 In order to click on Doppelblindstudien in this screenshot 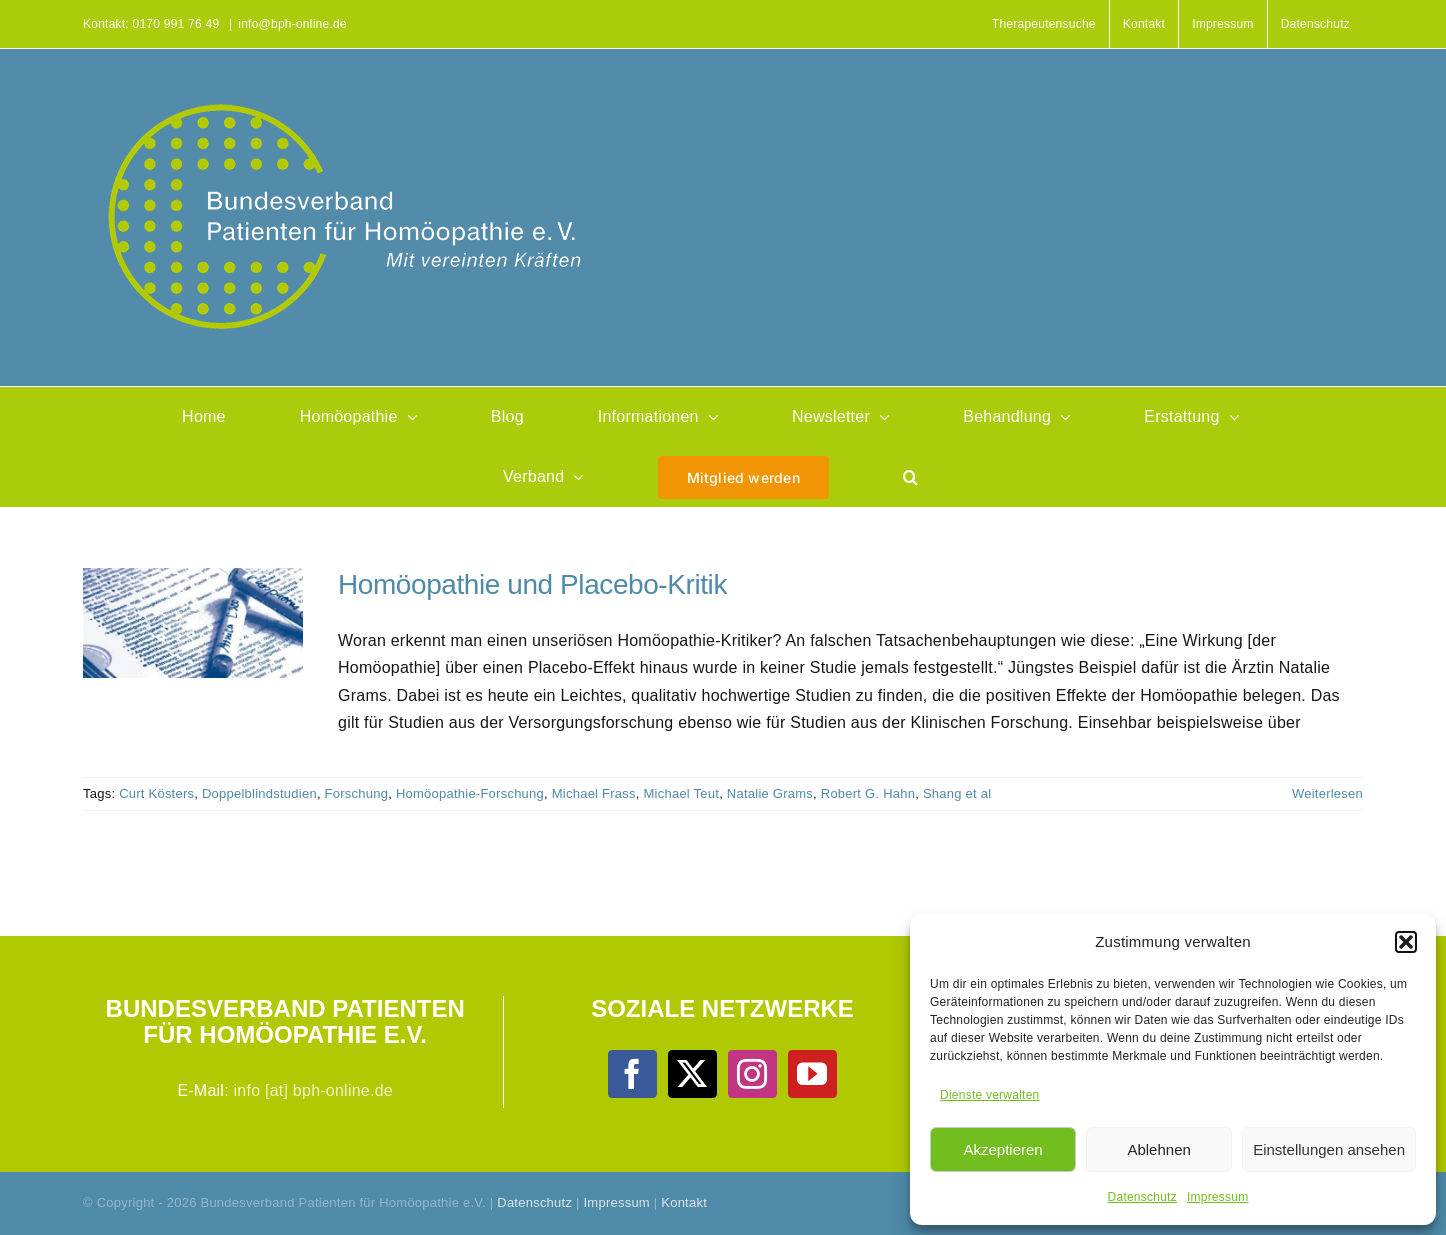, I will do `click(259, 793)`.